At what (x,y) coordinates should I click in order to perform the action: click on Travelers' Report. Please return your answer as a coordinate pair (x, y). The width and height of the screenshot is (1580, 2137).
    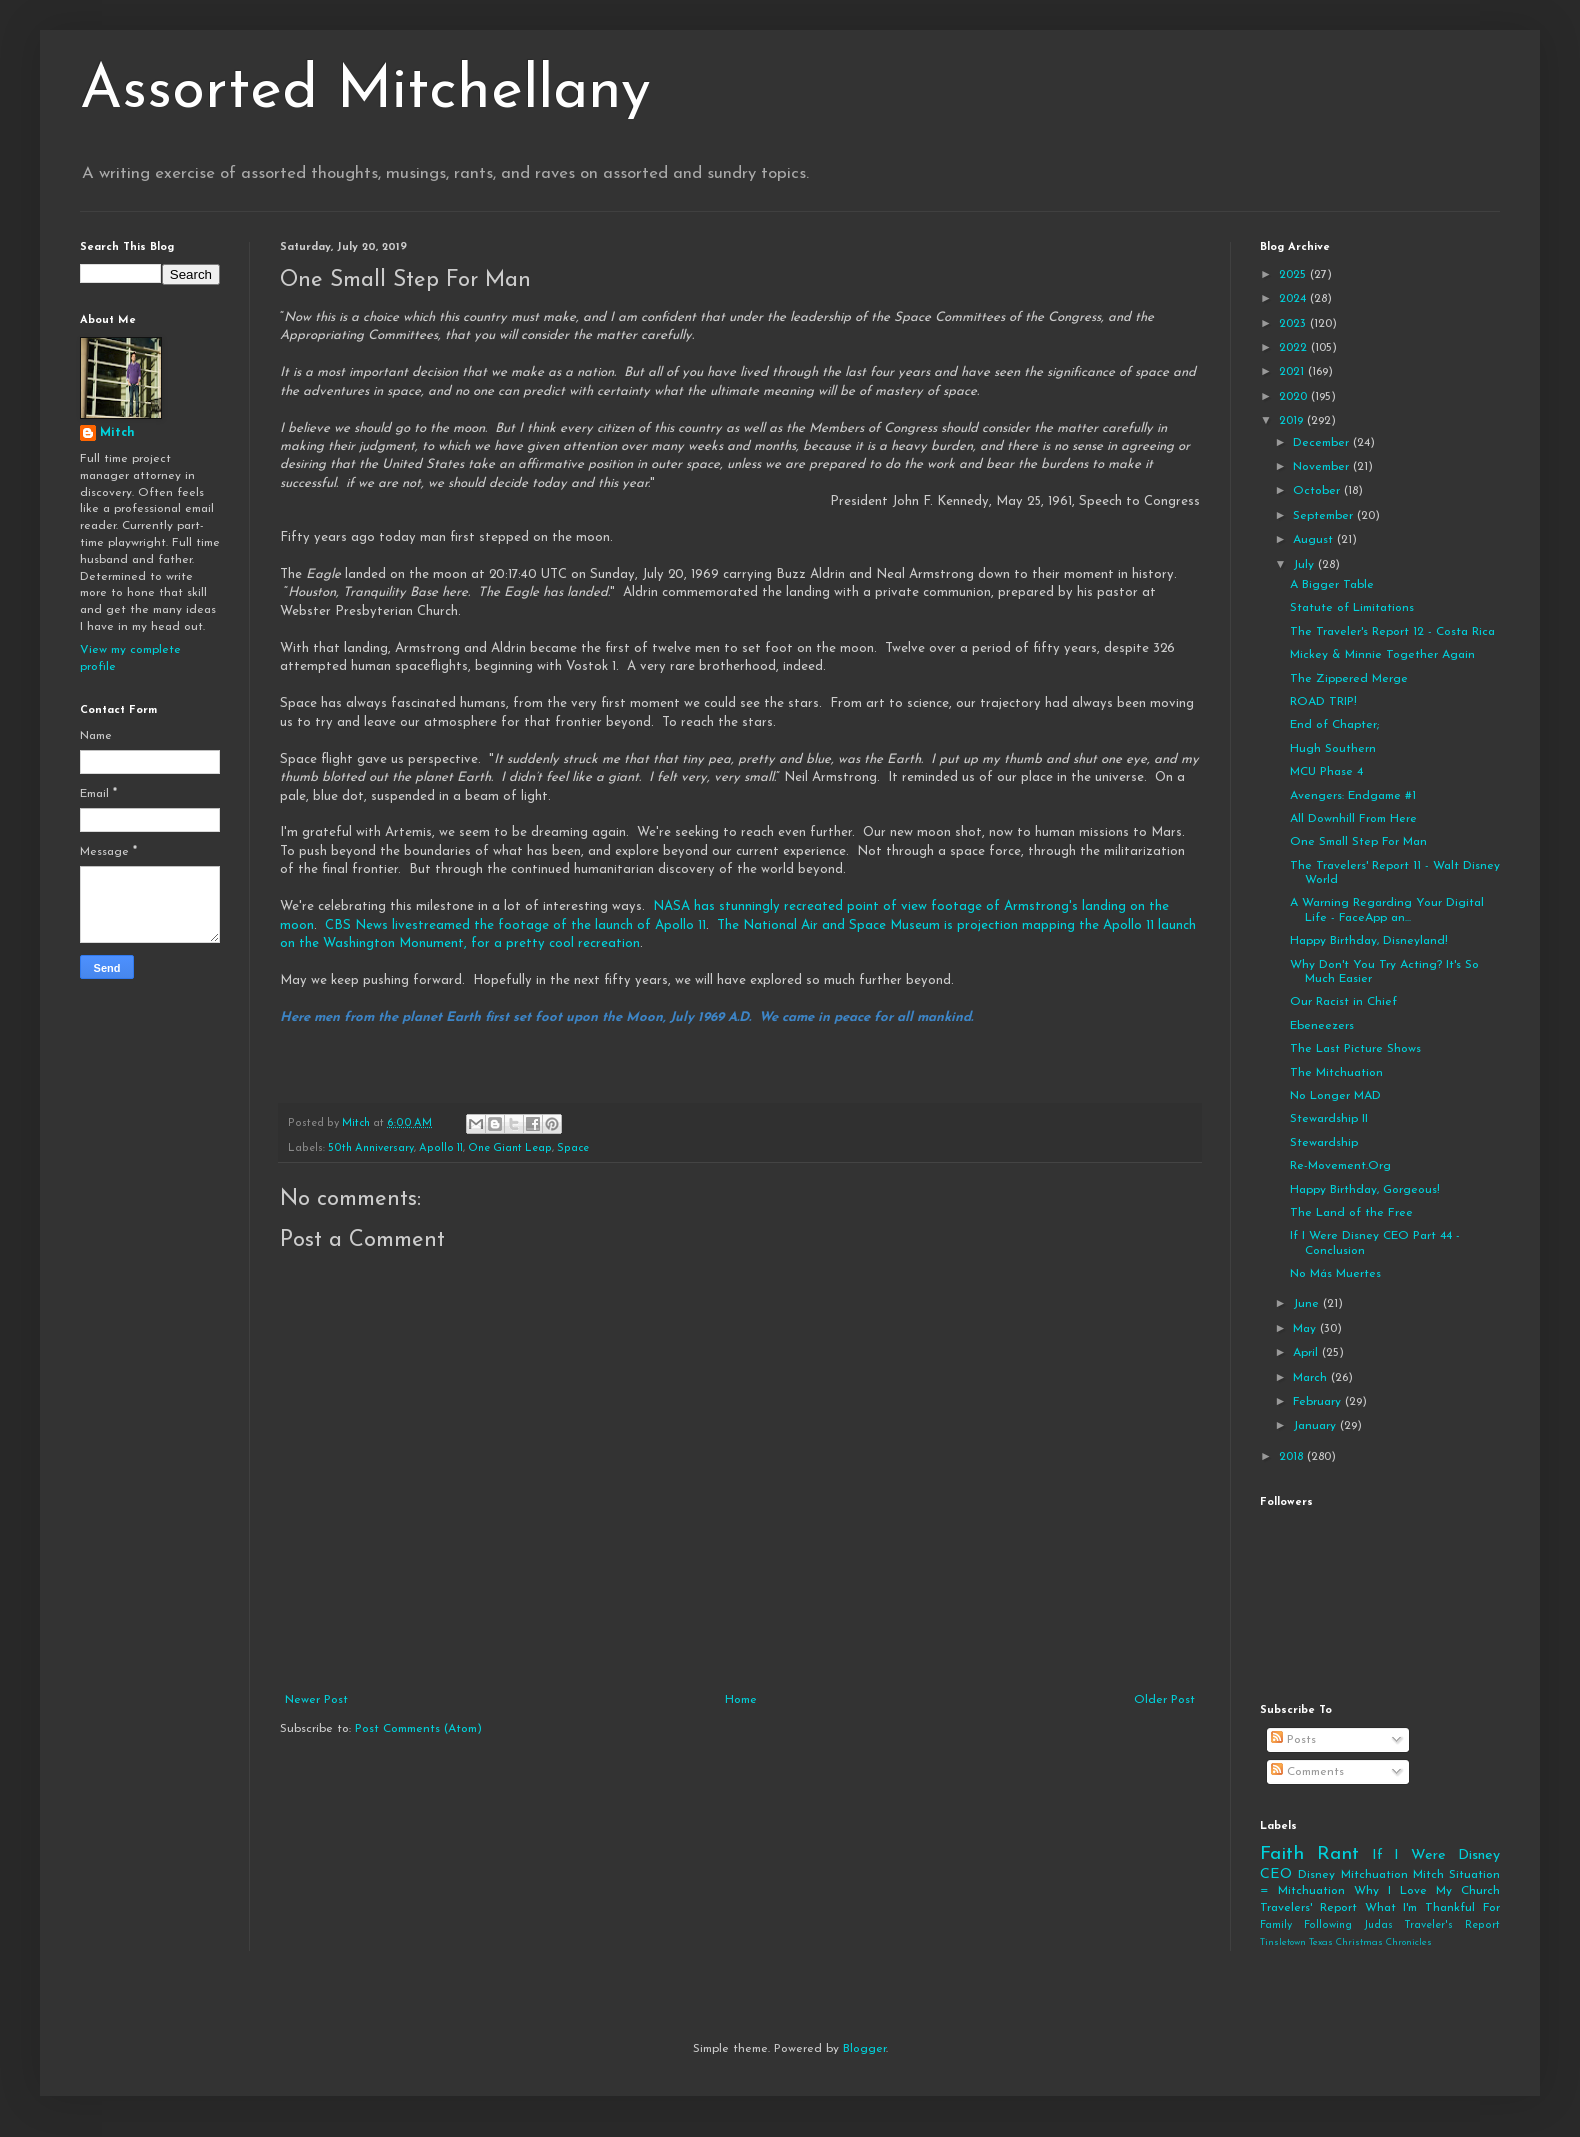
    Looking at the image, I should click on (1308, 1908).